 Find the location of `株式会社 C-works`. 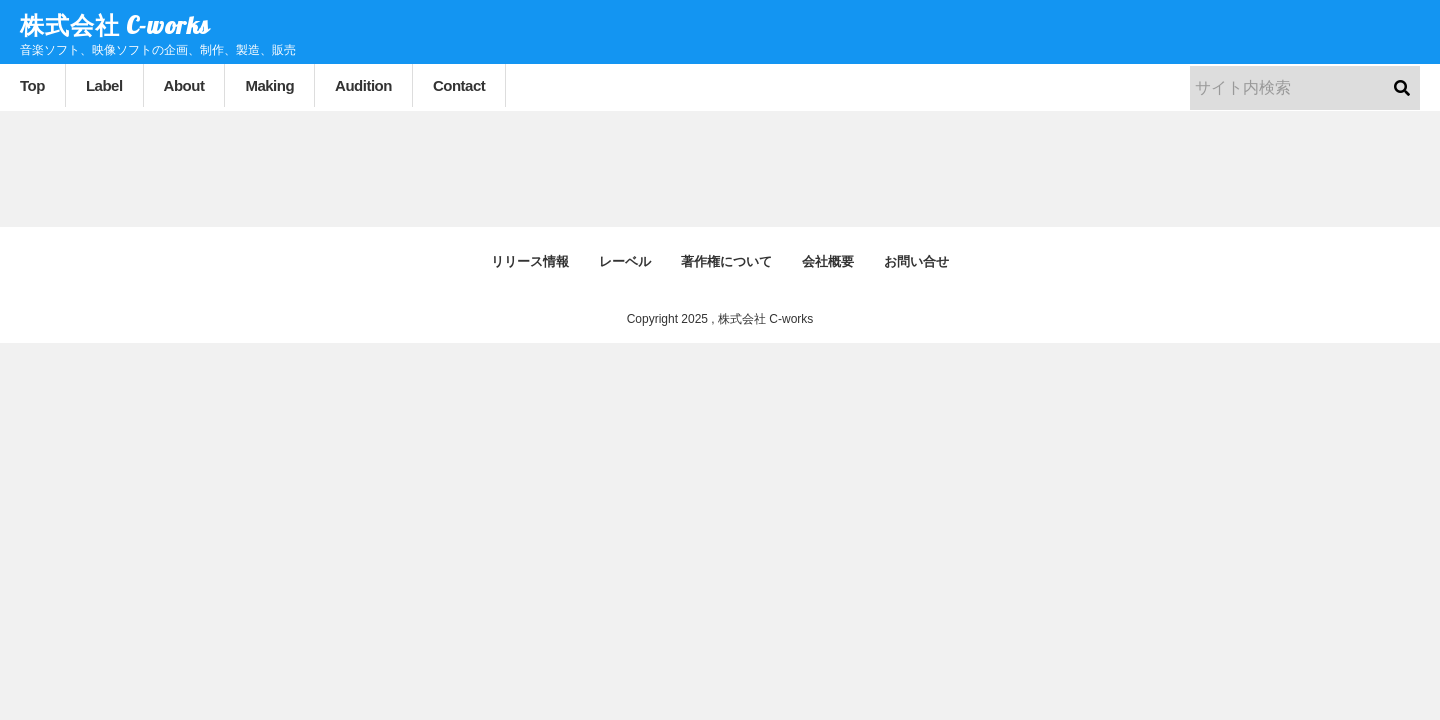

株式会社 C-works is located at coordinates (115, 25).